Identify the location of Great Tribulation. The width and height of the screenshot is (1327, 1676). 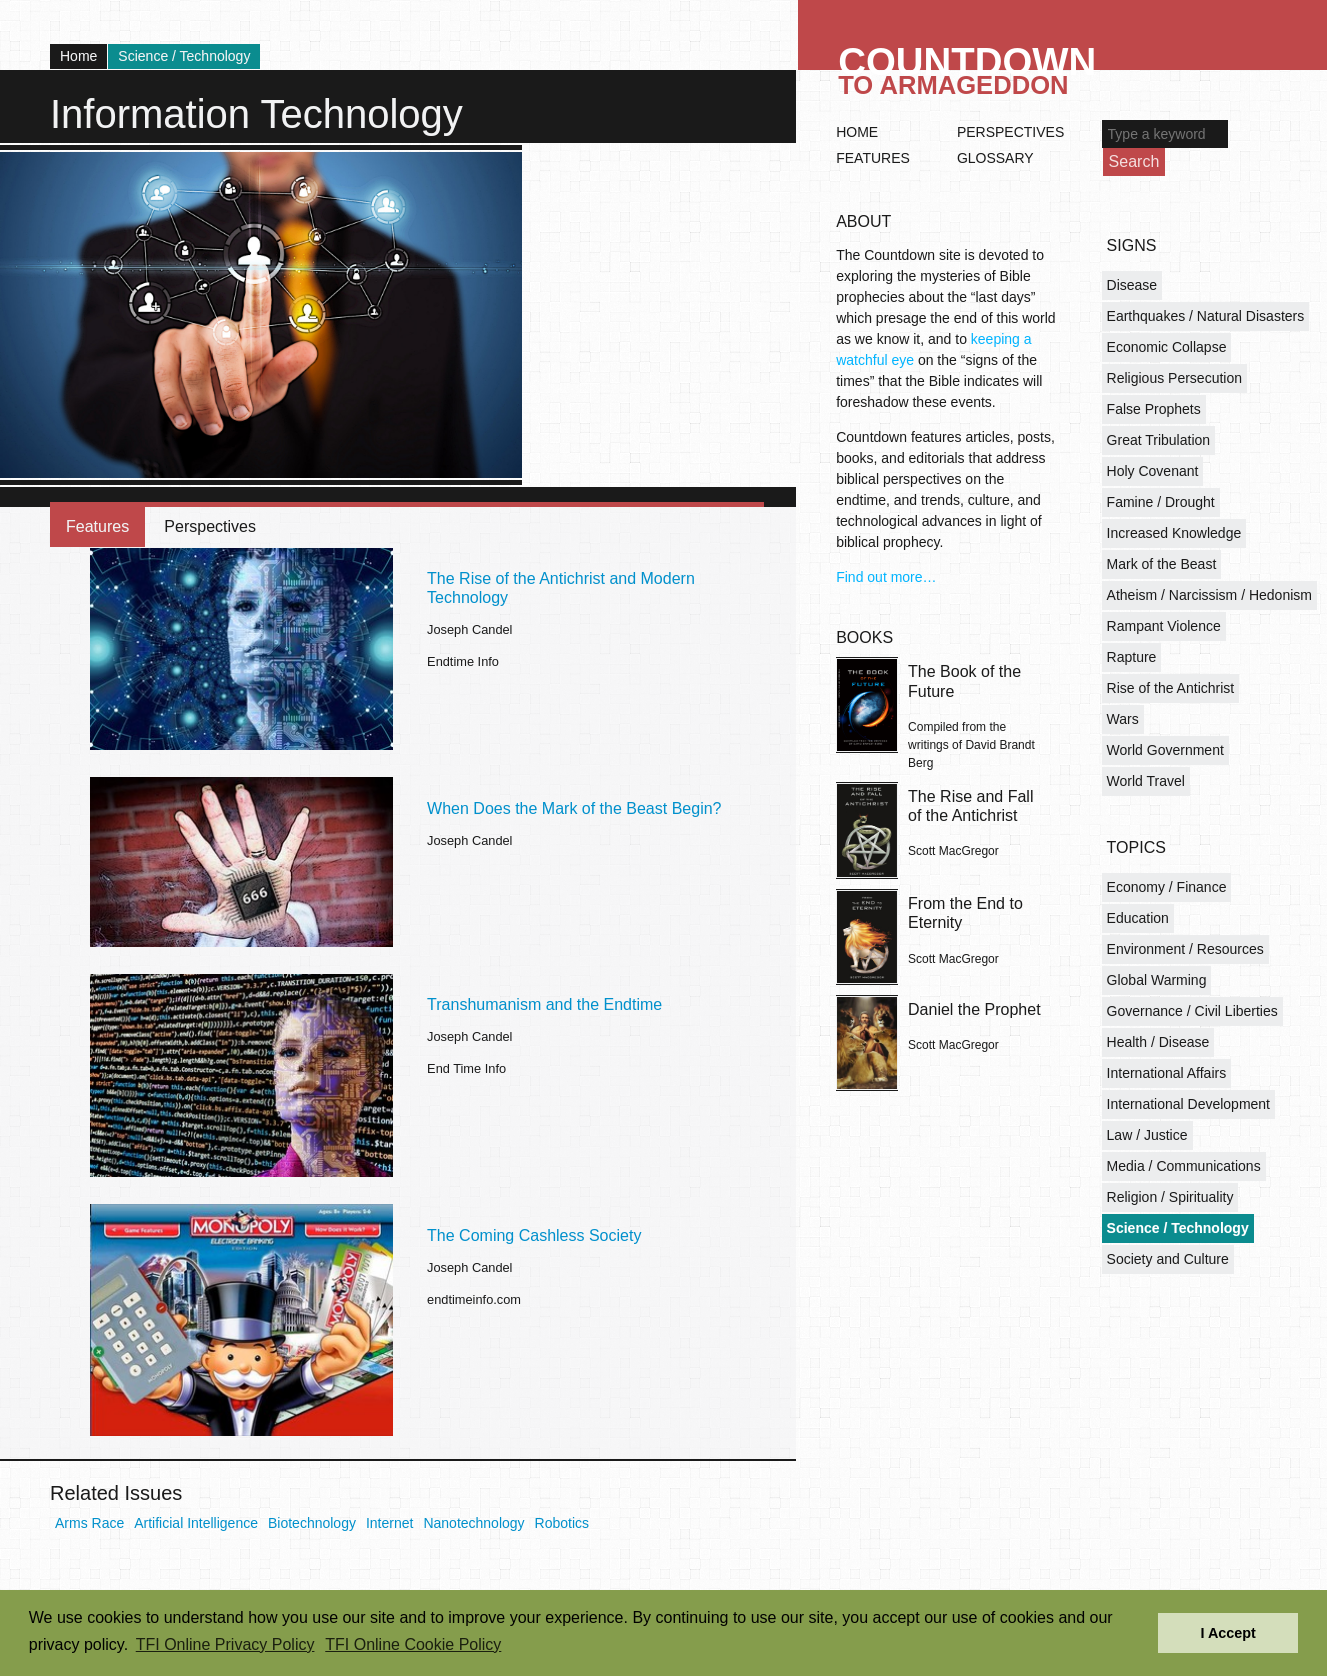
(1159, 440).